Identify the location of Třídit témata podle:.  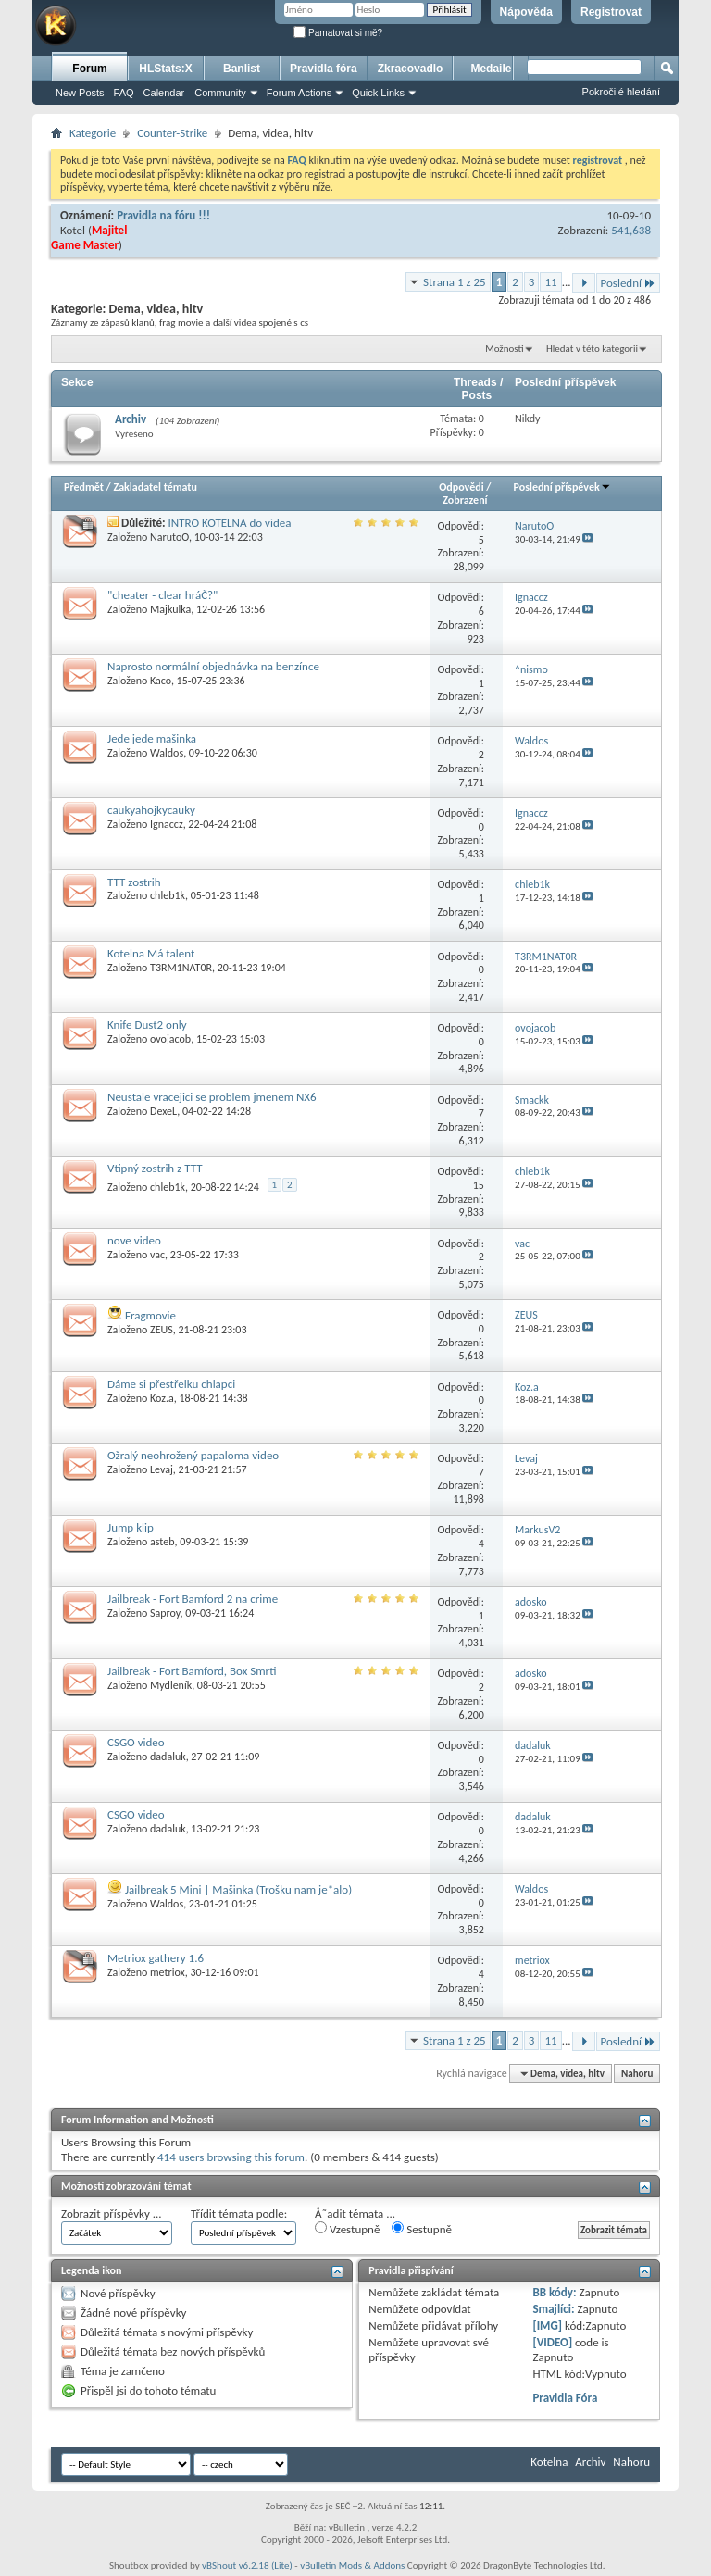
(239, 2213).